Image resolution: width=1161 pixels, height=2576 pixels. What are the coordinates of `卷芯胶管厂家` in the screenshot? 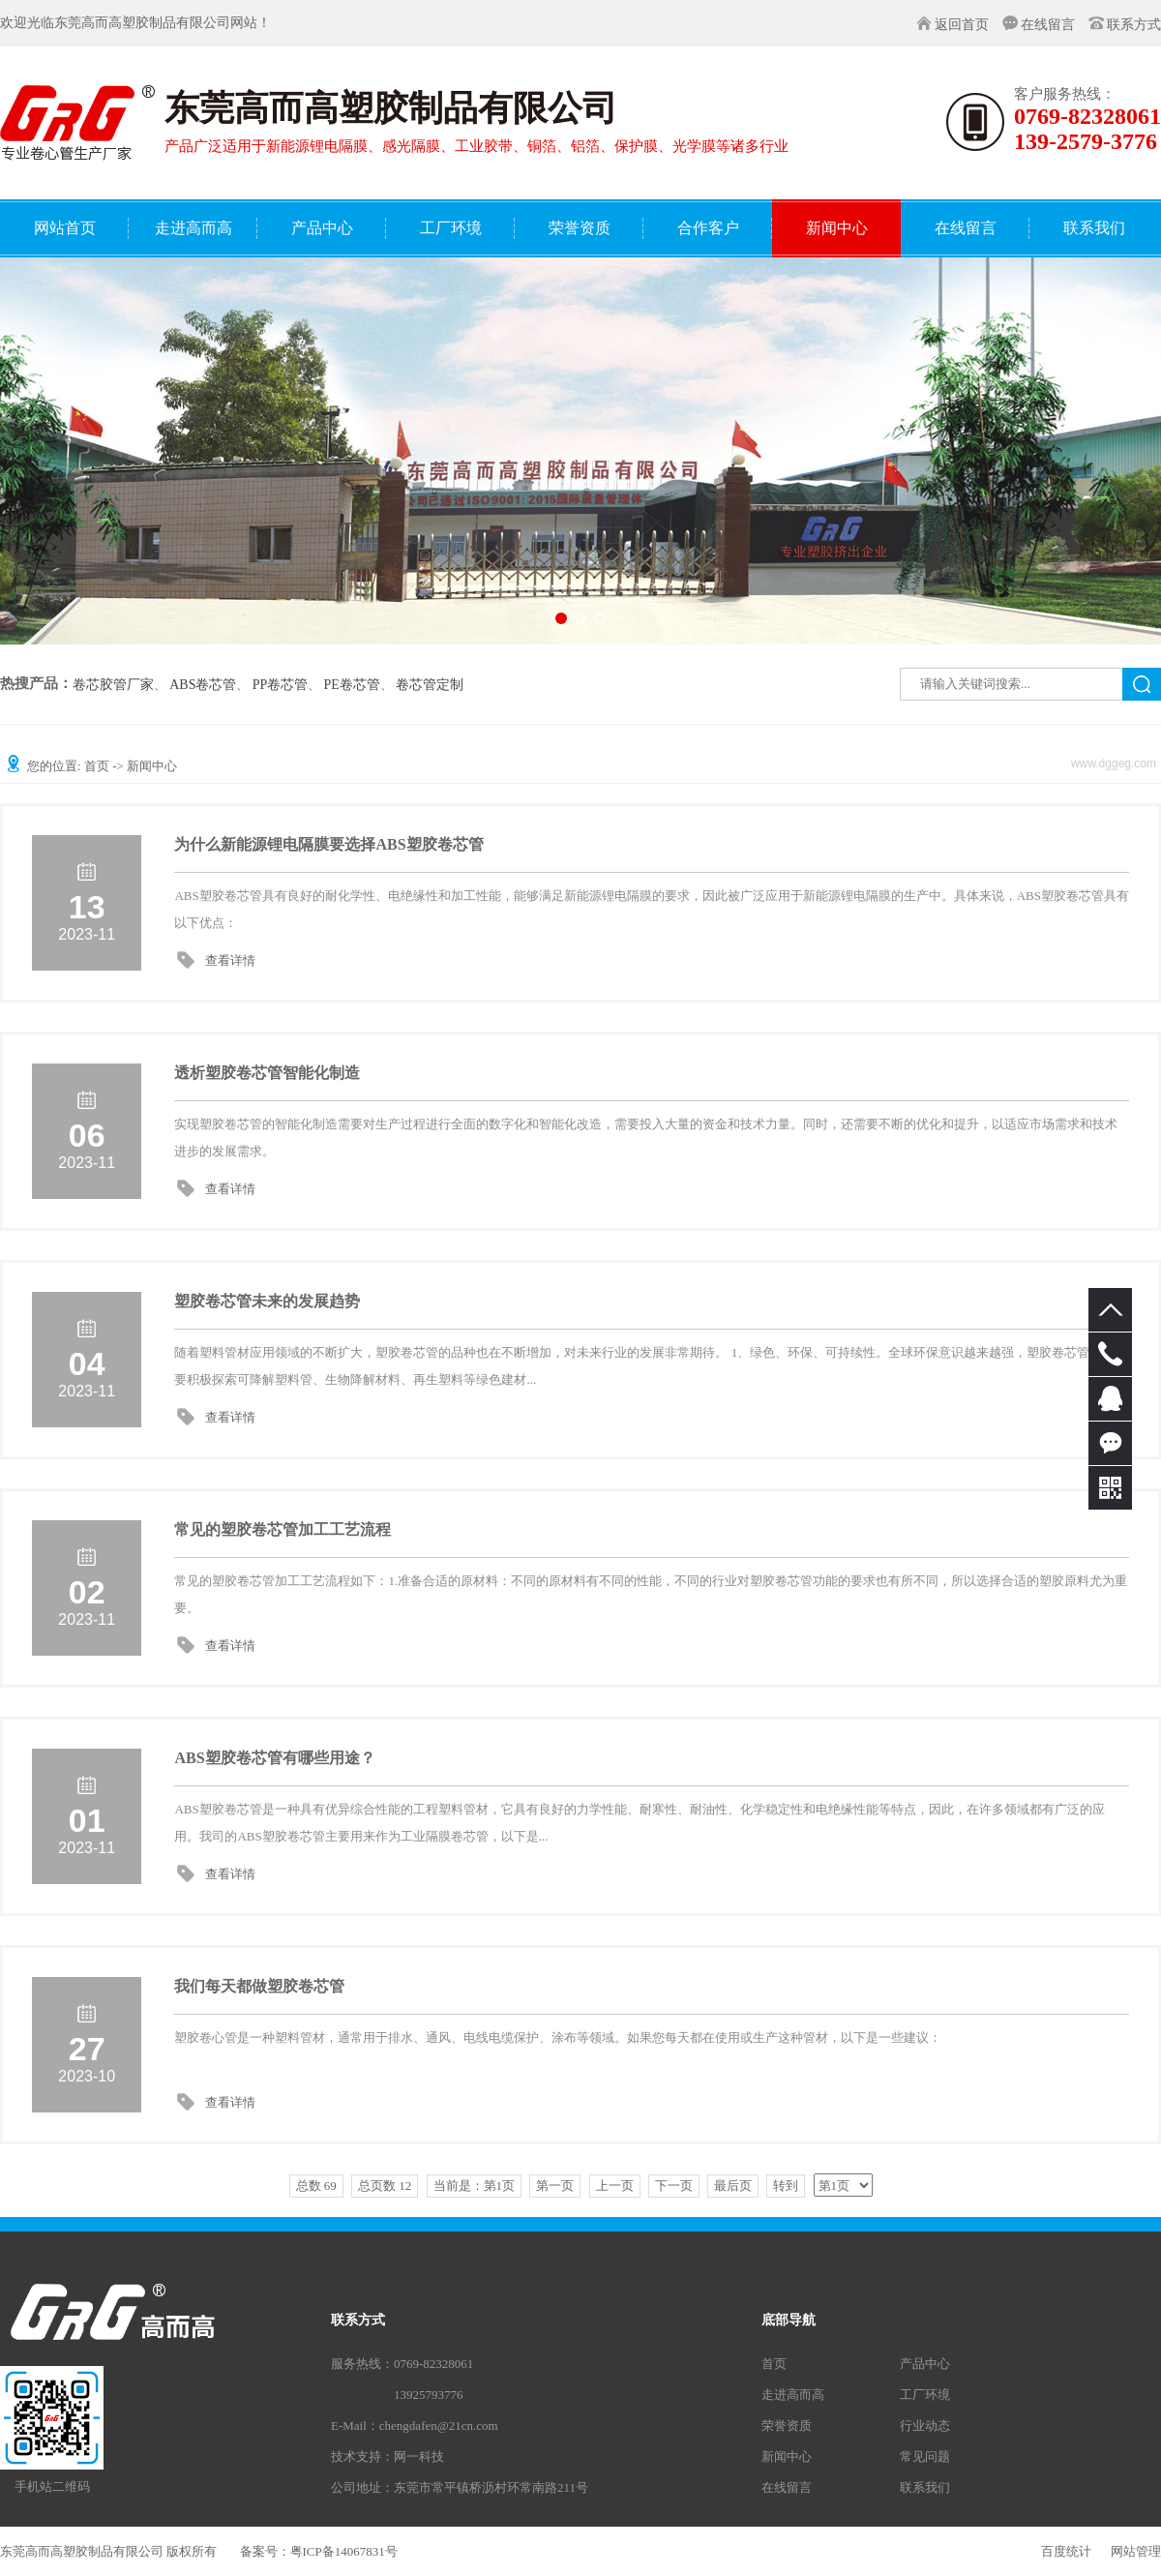 It's located at (113, 685).